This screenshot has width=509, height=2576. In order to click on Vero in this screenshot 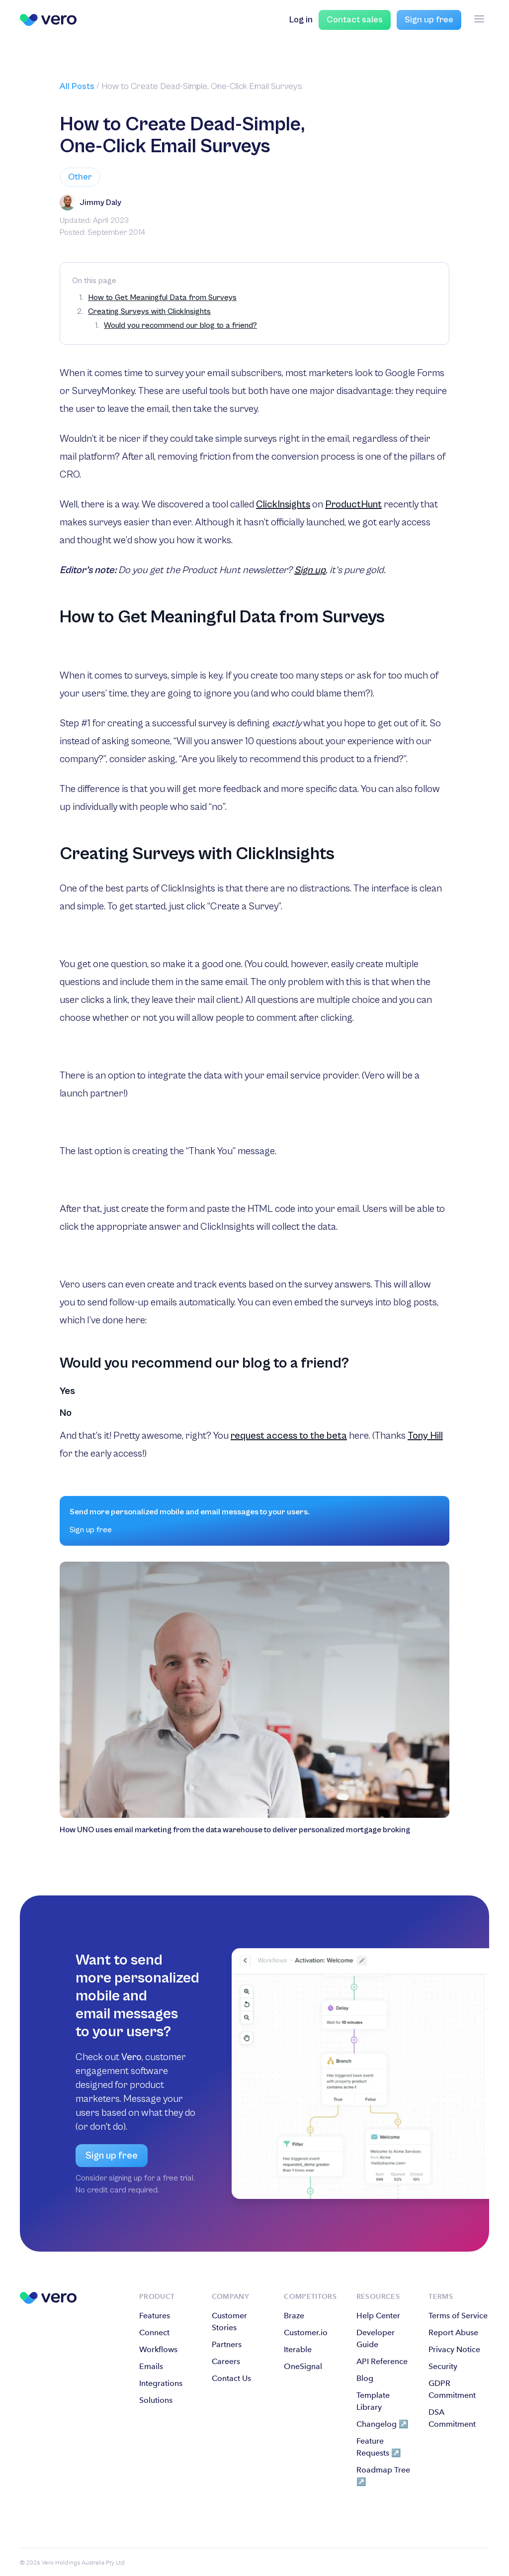, I will do `click(131, 2057)`.